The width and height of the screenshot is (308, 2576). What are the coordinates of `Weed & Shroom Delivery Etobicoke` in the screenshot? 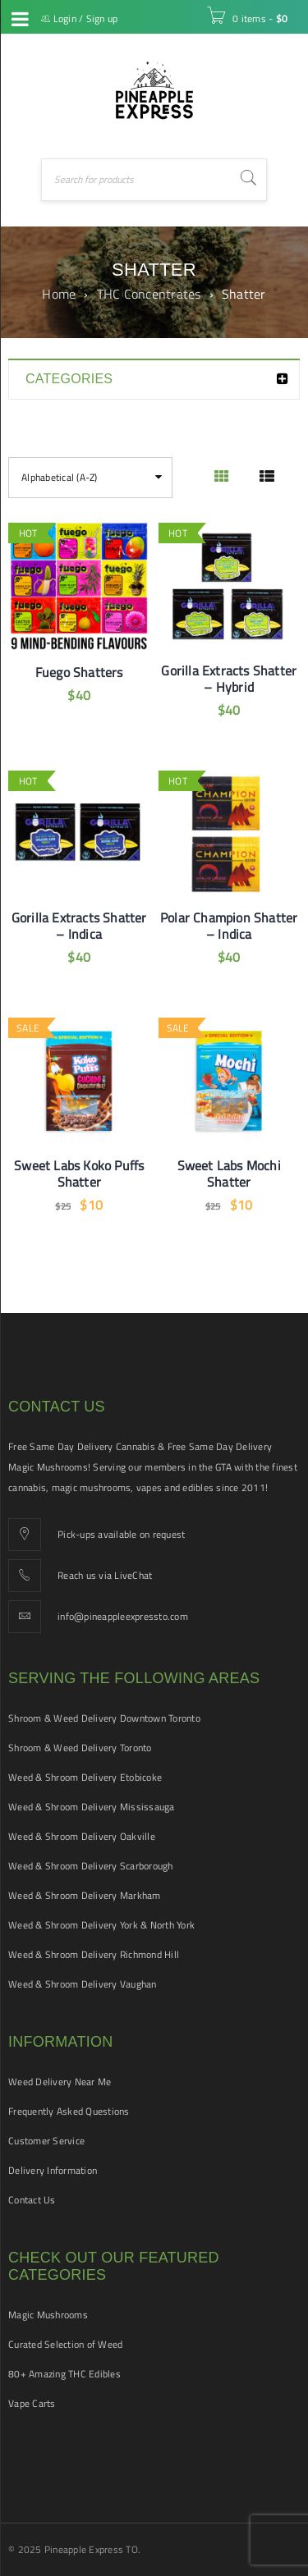 It's located at (85, 1777).